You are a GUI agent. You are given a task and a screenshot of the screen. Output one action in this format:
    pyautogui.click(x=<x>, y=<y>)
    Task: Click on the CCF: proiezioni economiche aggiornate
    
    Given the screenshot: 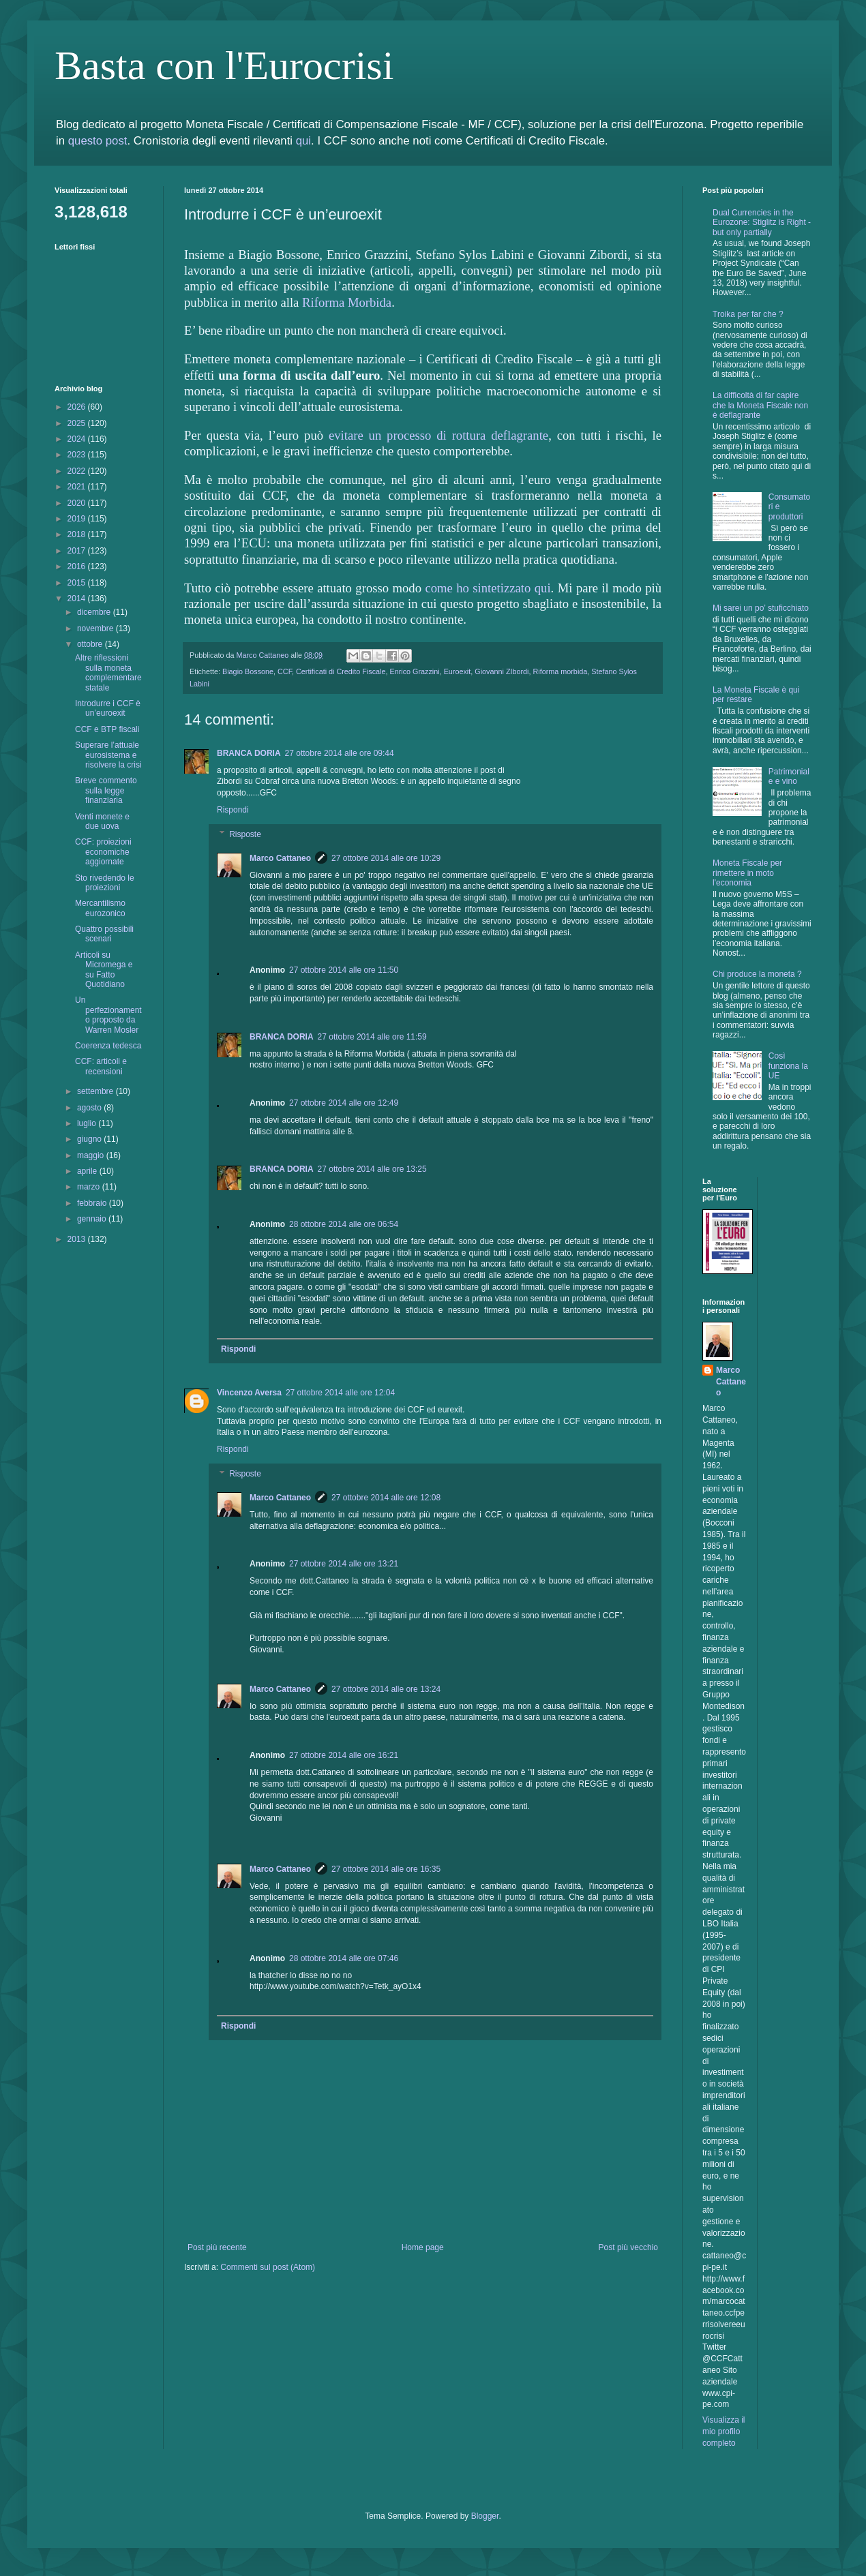 What is the action you would take?
    pyautogui.click(x=103, y=851)
    